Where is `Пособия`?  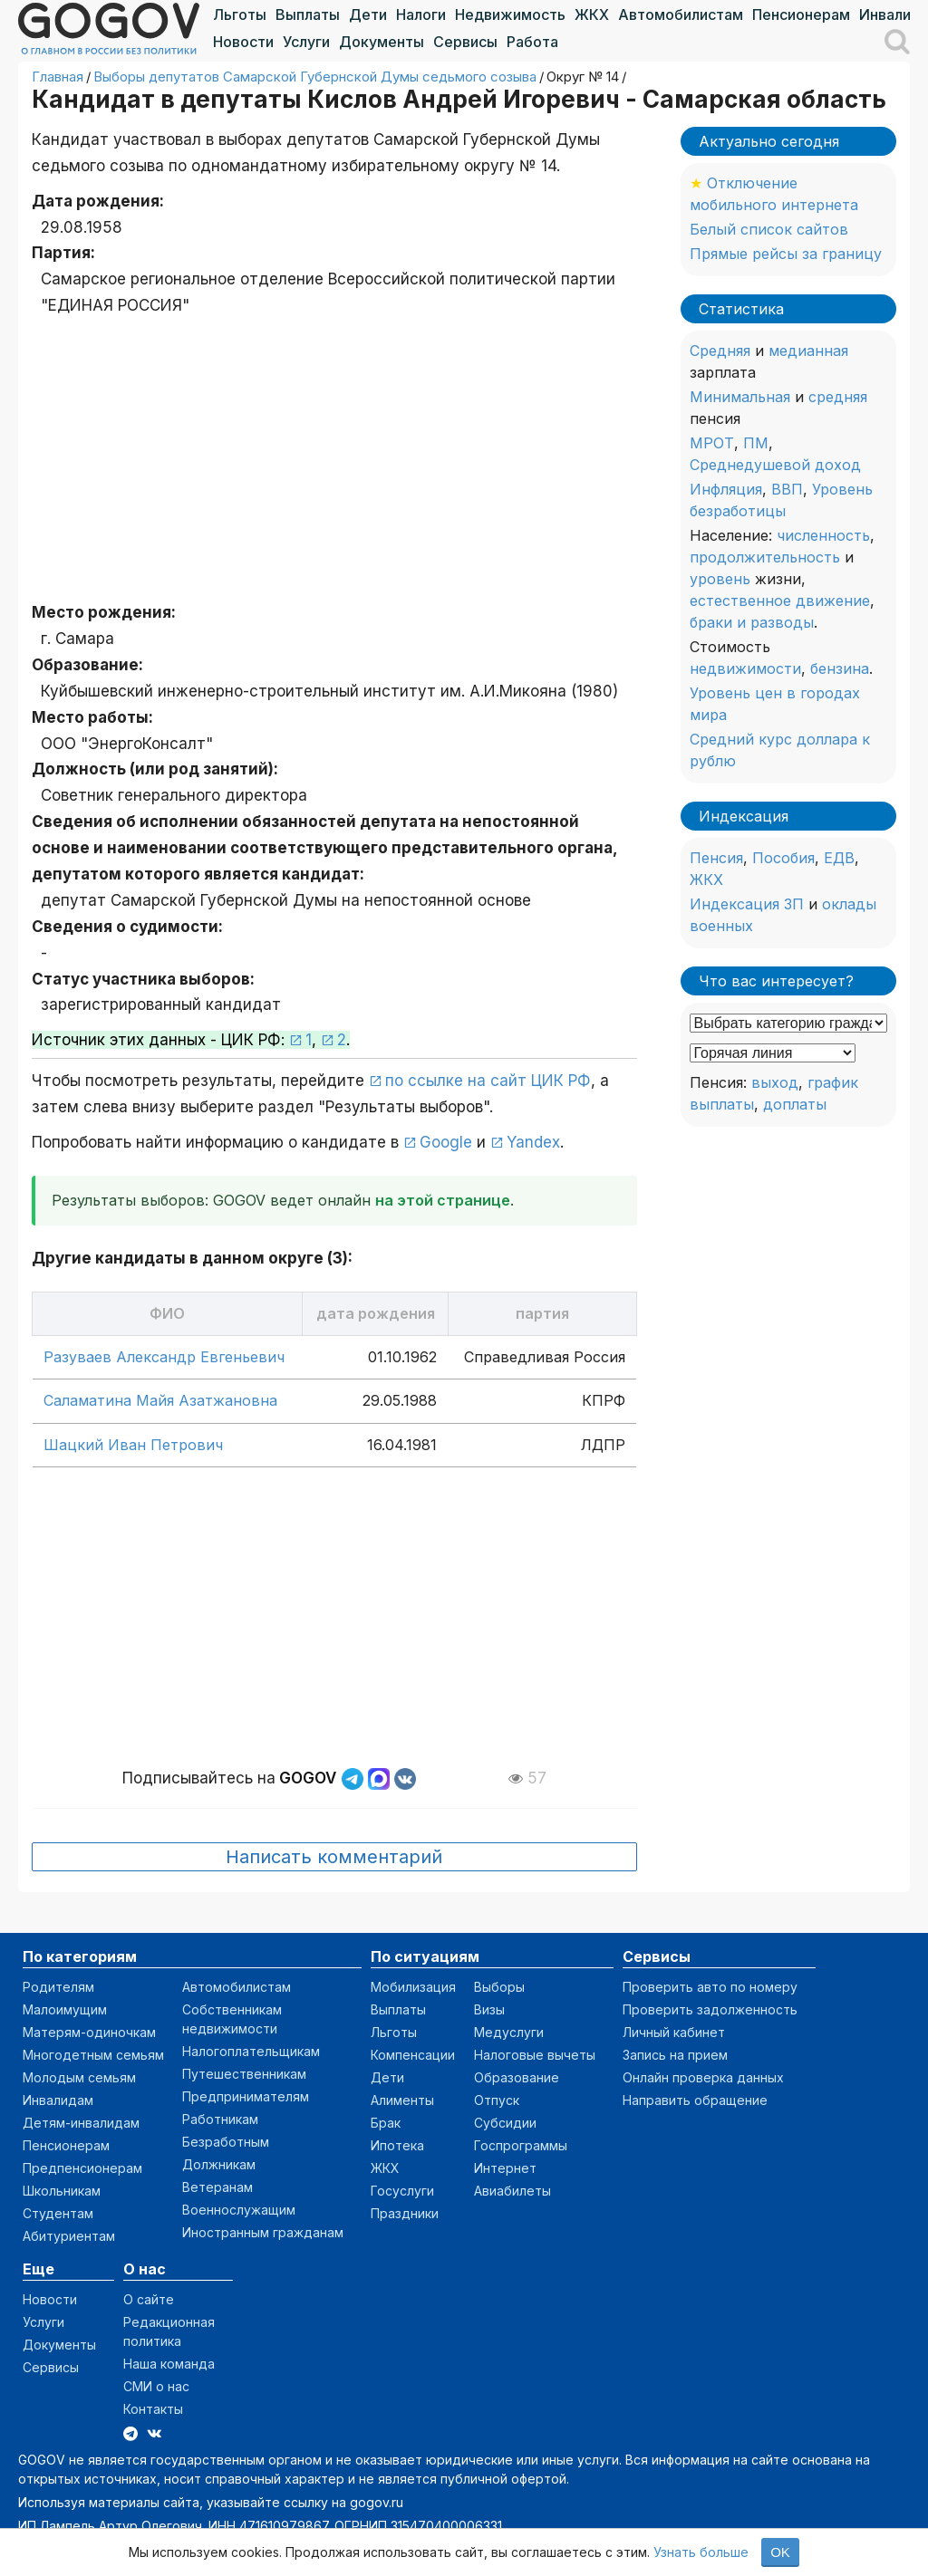
Пособия is located at coordinates (783, 858).